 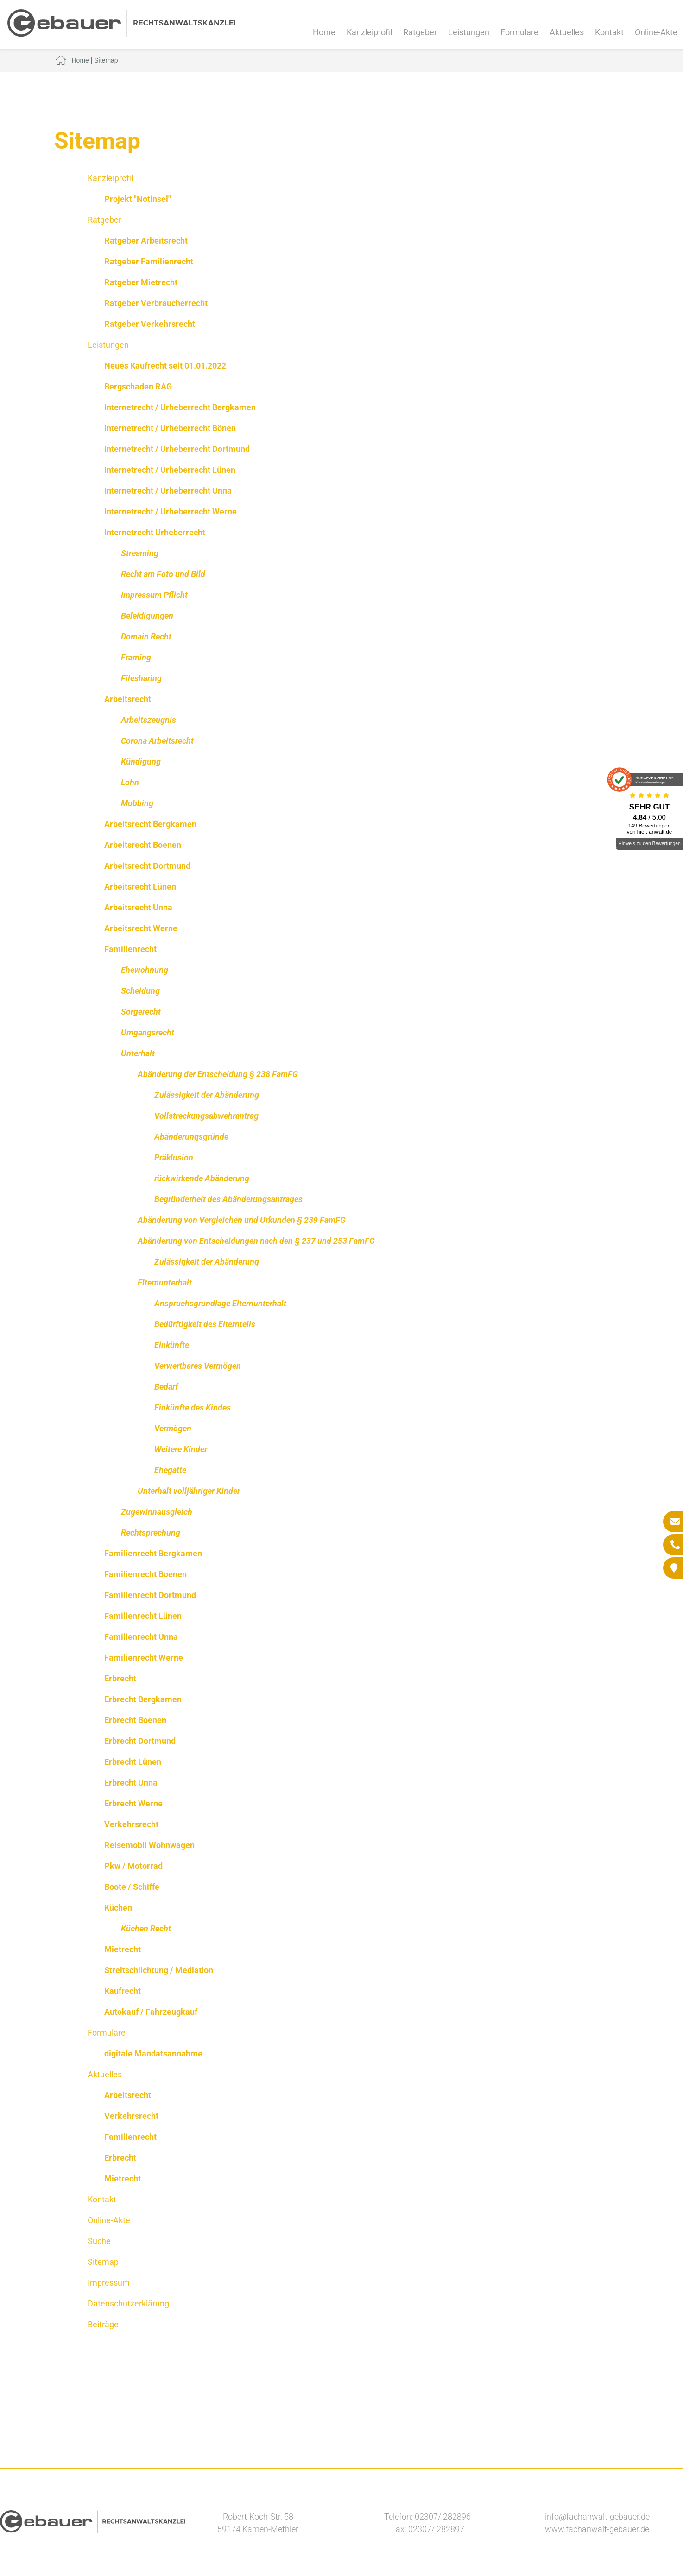 What do you see at coordinates (143, 1699) in the screenshot?
I see `Erbrecht Bergkamen` at bounding box center [143, 1699].